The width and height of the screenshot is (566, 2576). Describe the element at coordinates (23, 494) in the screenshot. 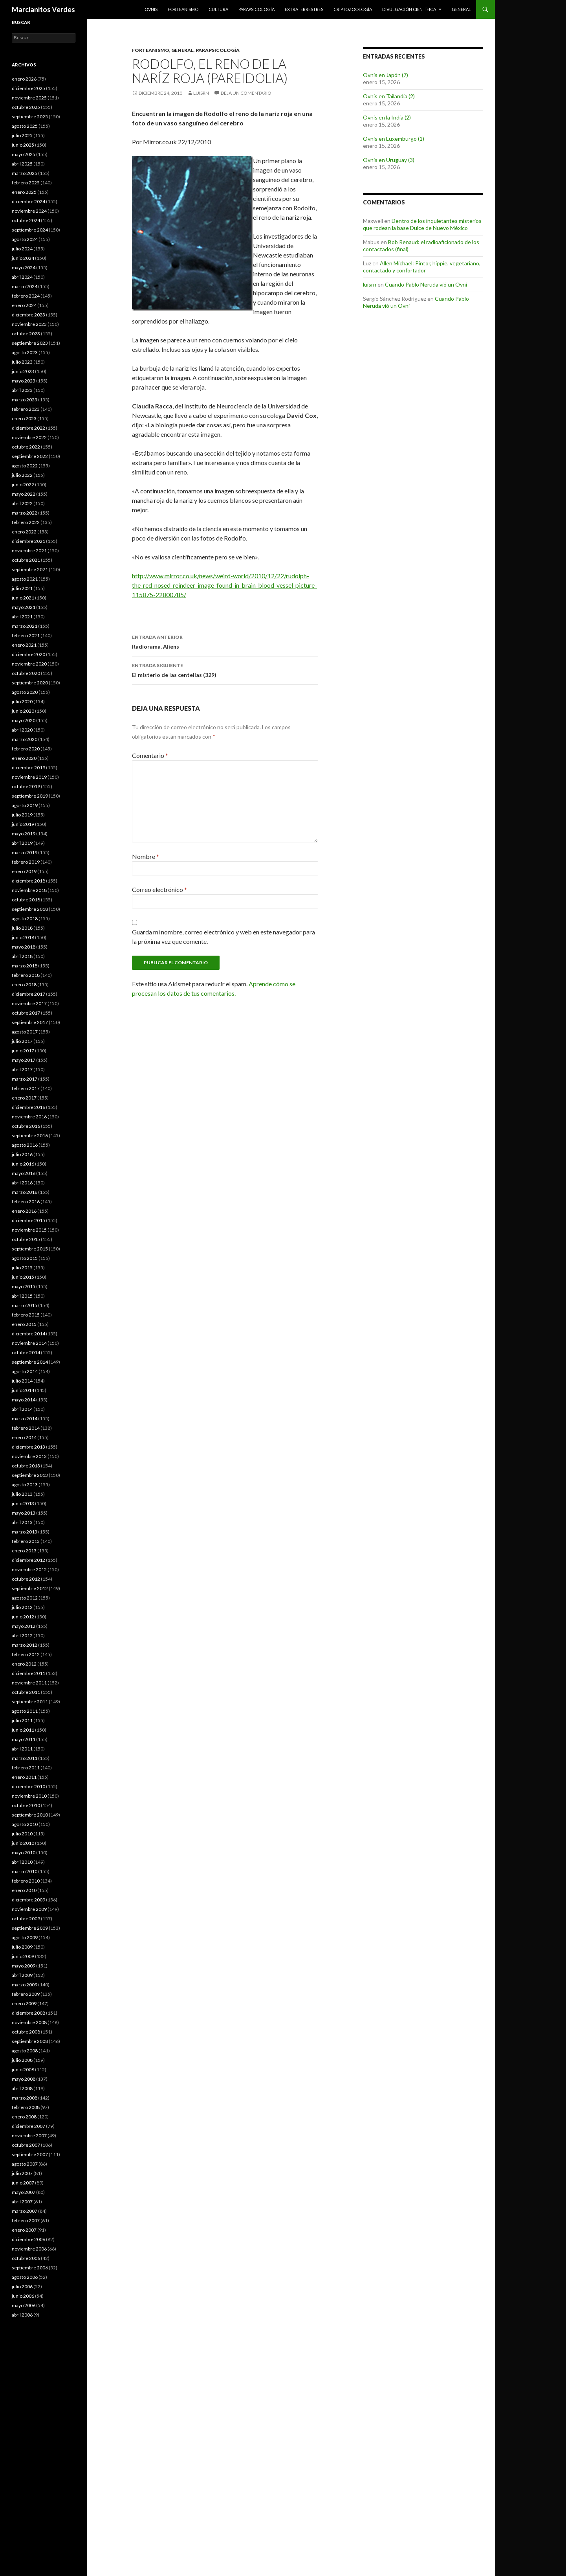

I see `mayo 2022` at that location.